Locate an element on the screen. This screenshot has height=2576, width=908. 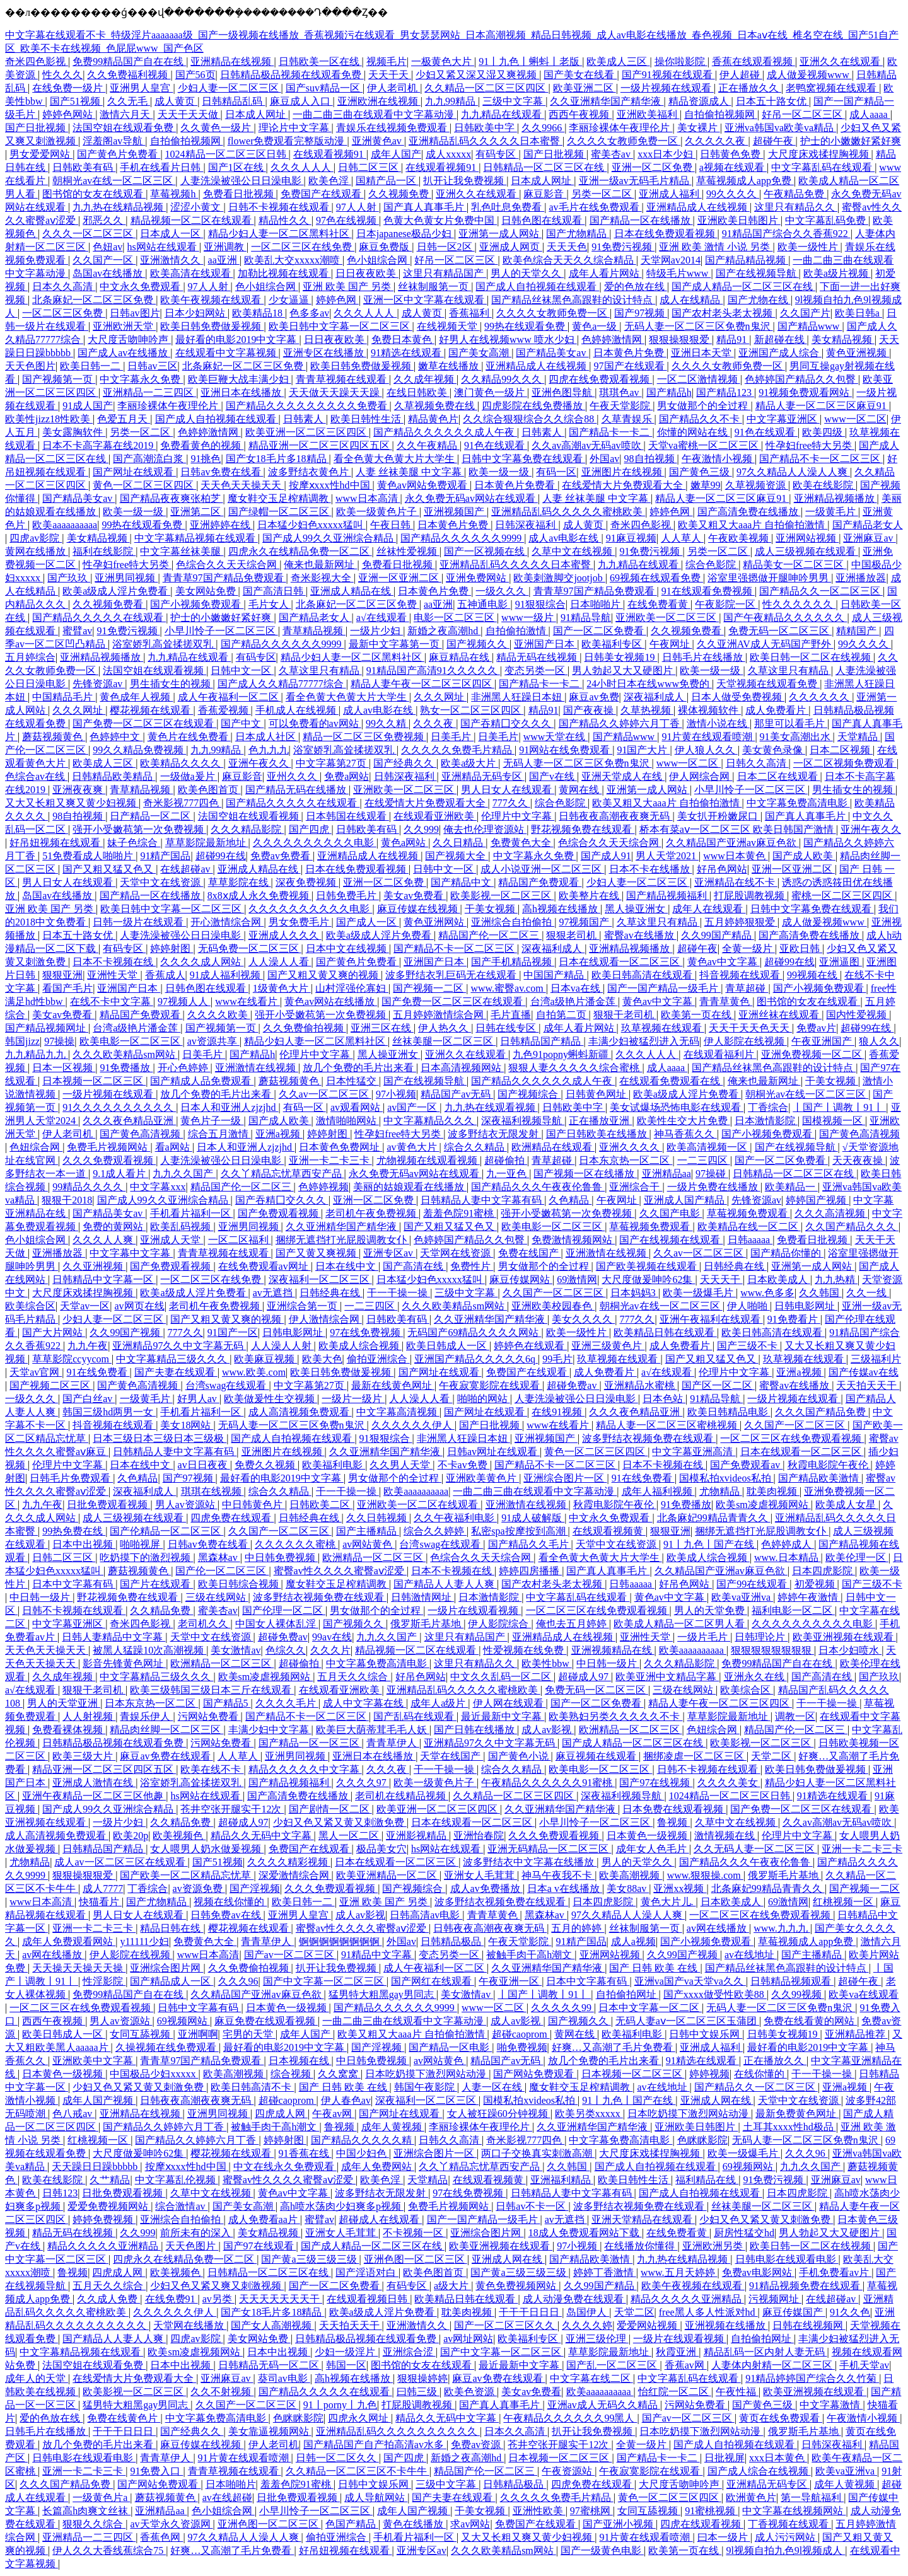
一级黄毛片 is located at coordinates (831, 511).